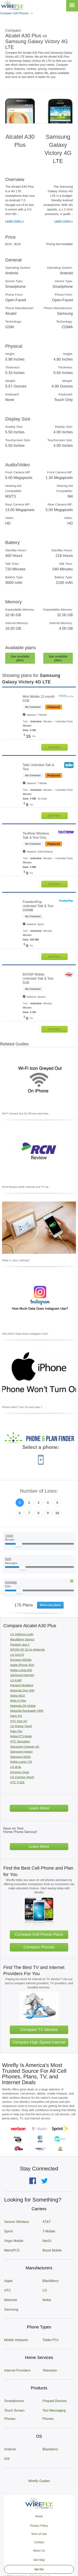 The image size is (78, 2576). Describe the element at coordinates (20, 1644) in the screenshot. I see `Pantech Jest 2` at that location.